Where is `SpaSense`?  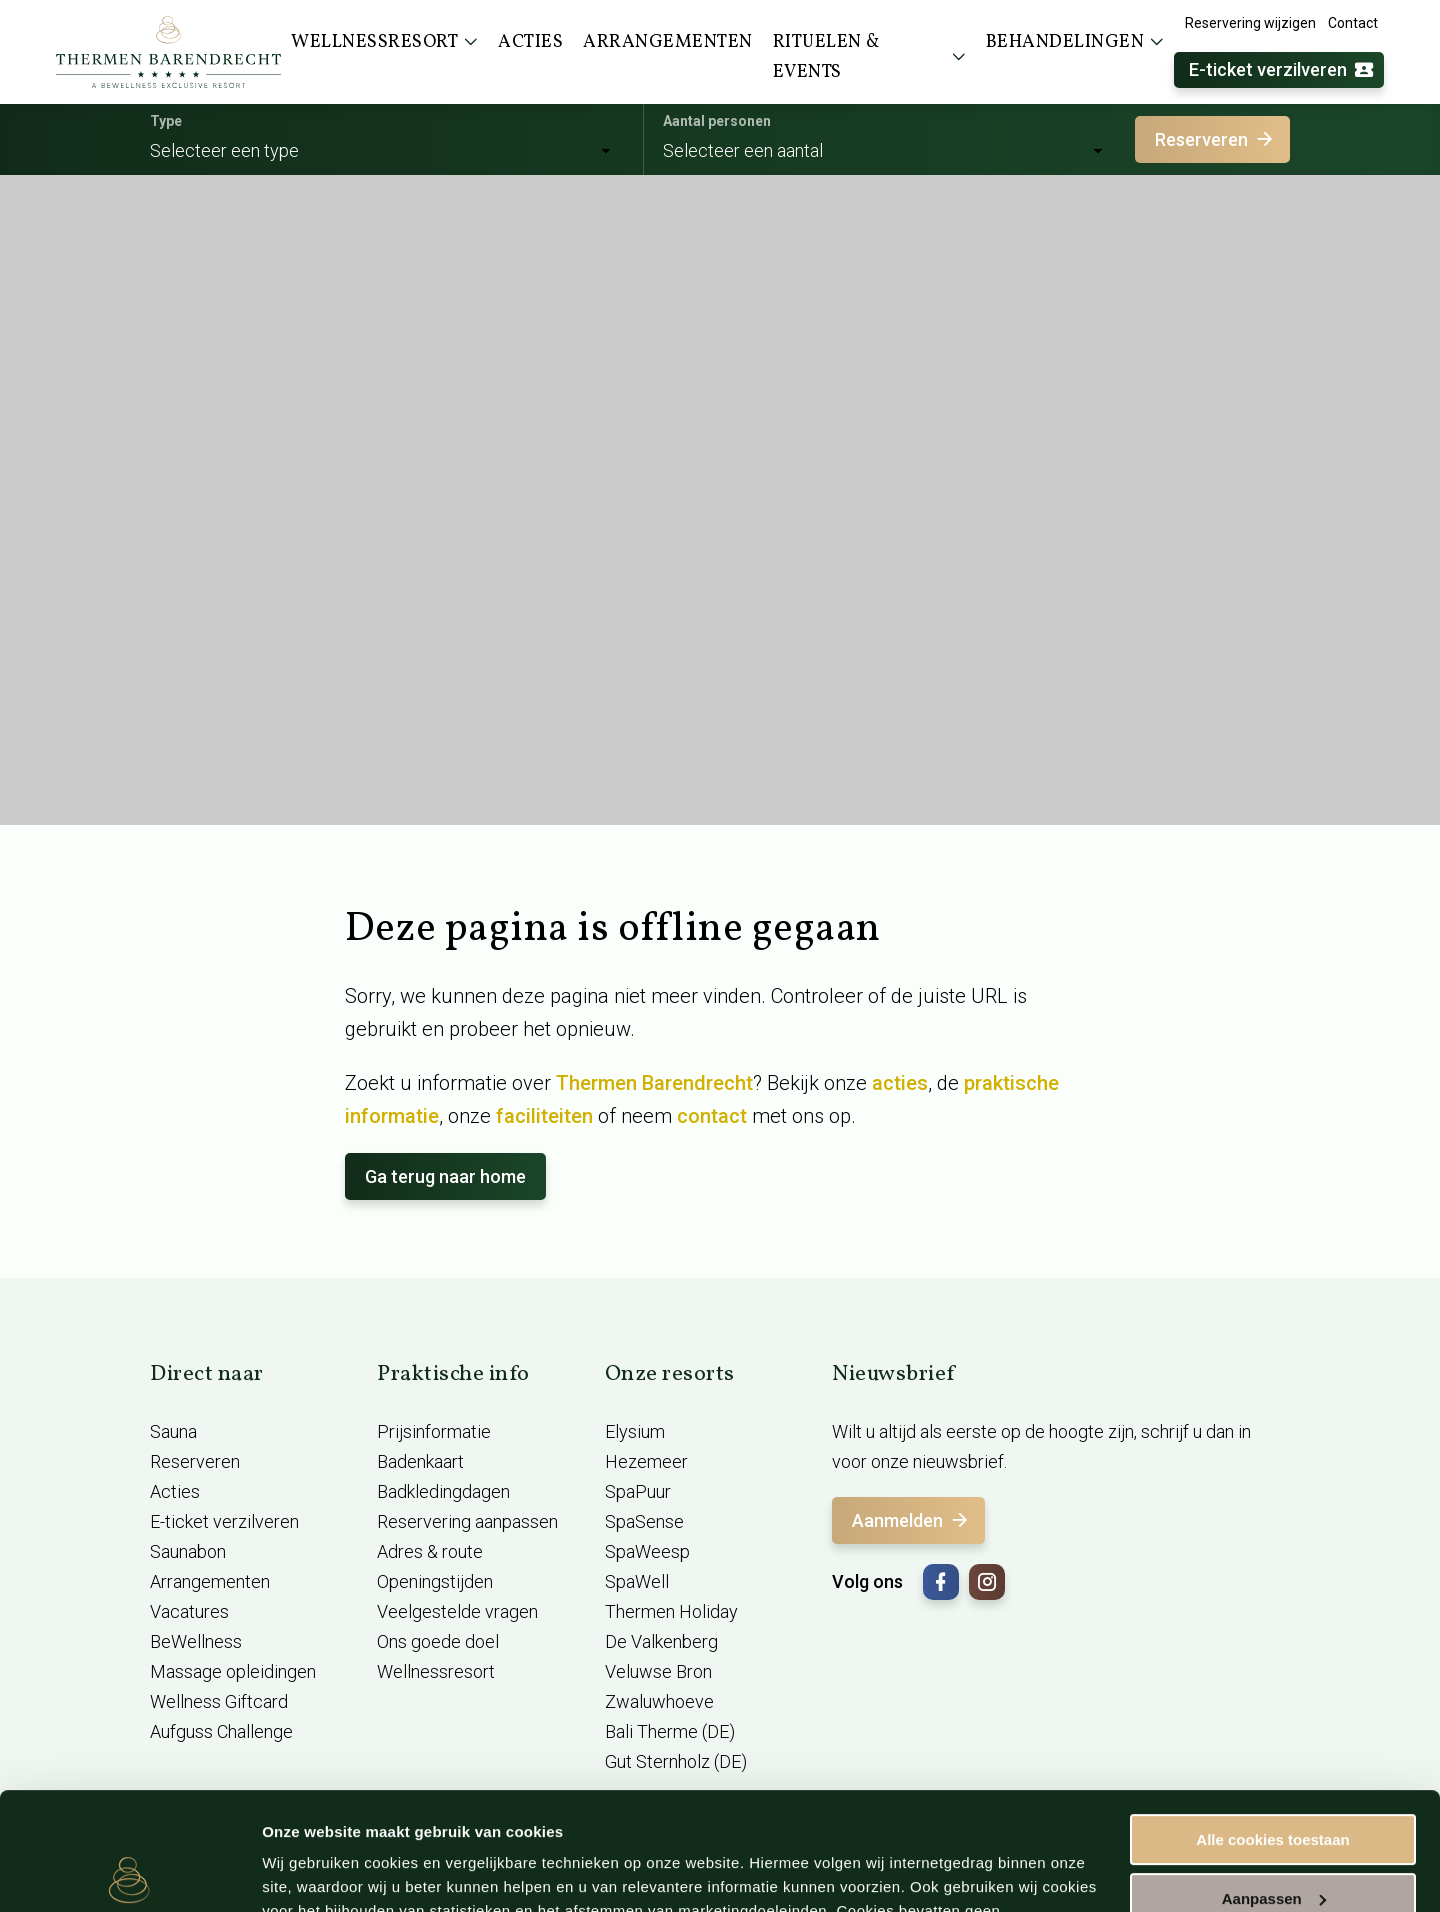
SpaSense is located at coordinates (644, 1521).